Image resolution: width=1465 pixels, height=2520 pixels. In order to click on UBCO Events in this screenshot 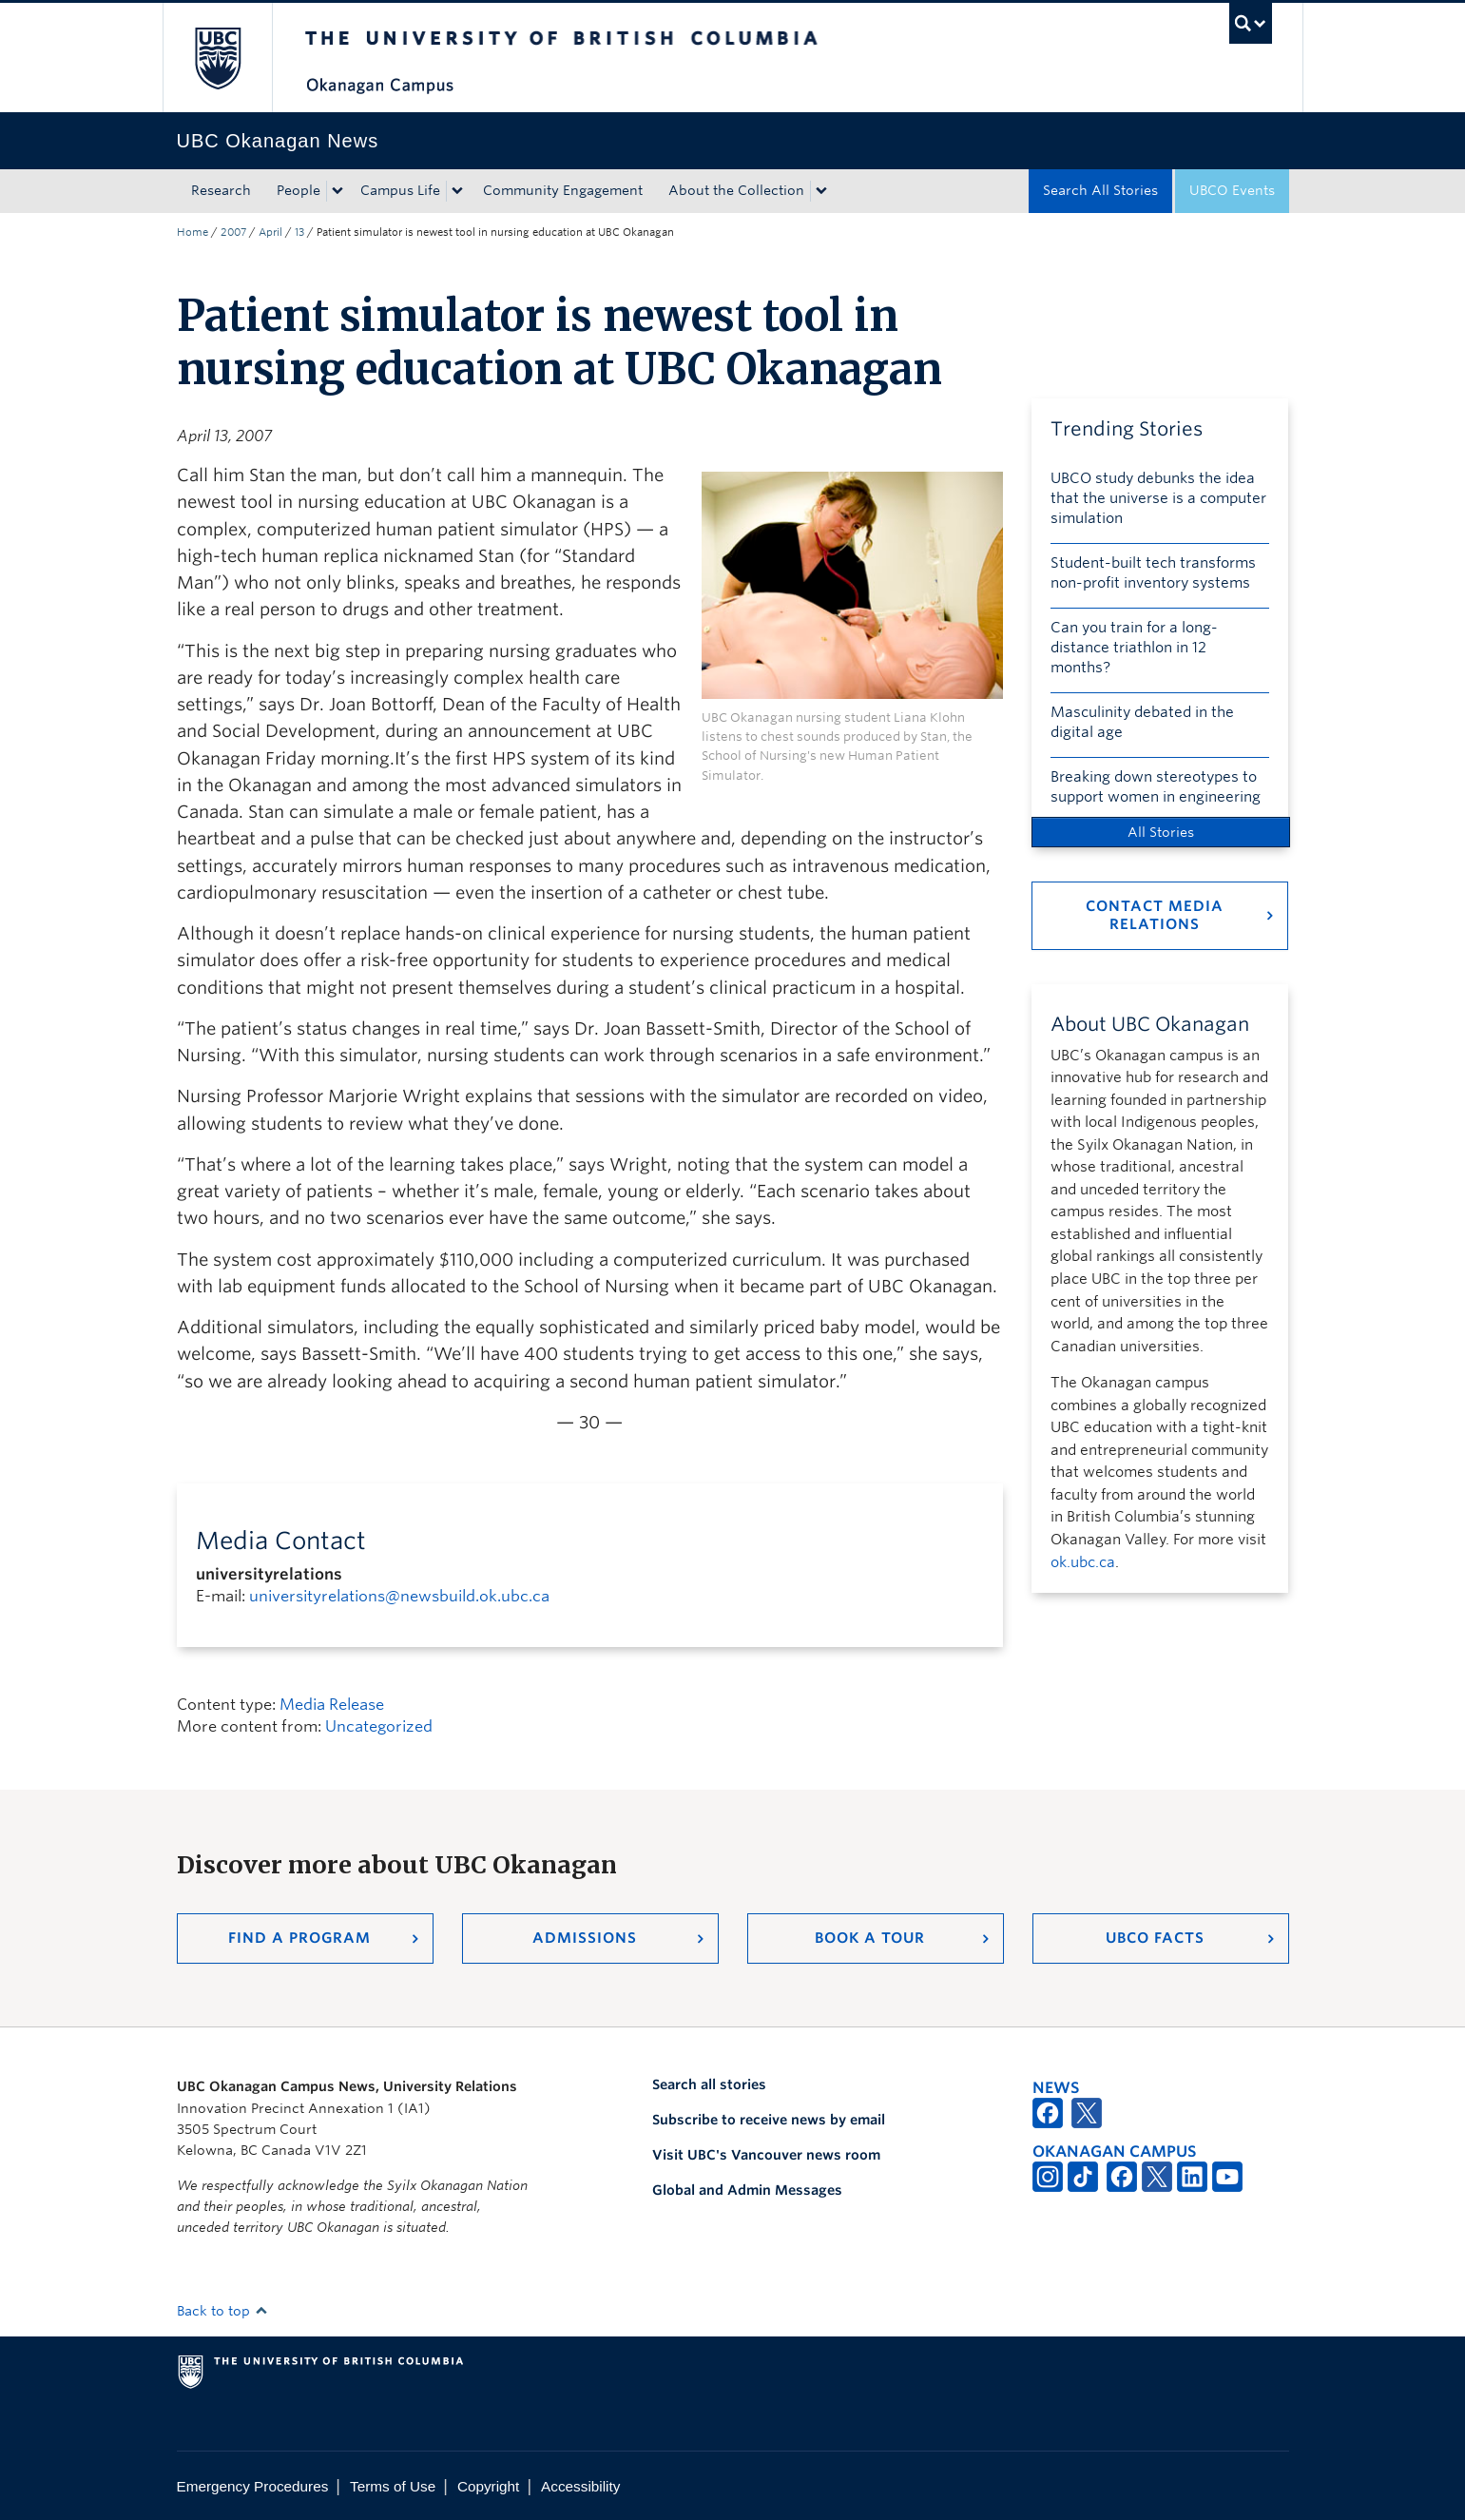, I will do `click(1232, 190)`.